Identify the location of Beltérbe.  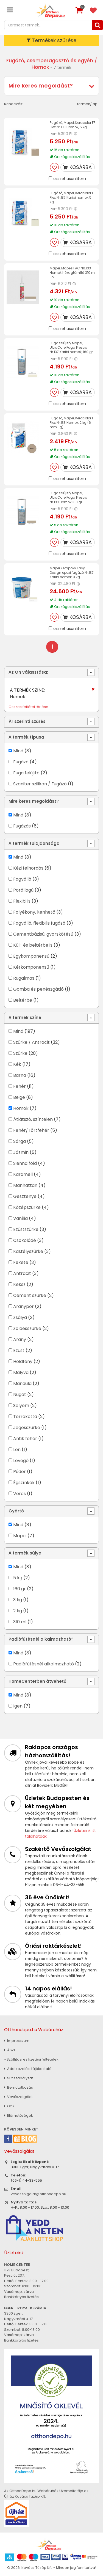
(22, 1000).